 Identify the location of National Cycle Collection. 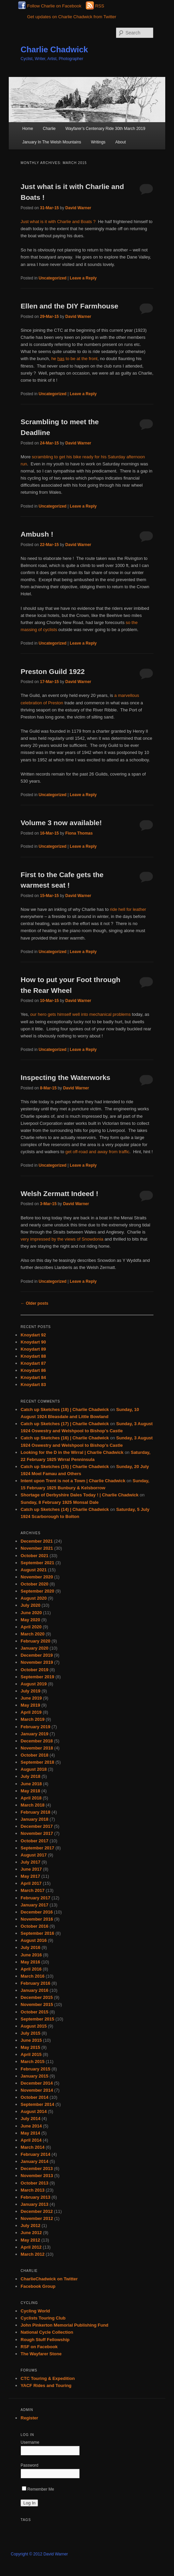
(47, 2332).